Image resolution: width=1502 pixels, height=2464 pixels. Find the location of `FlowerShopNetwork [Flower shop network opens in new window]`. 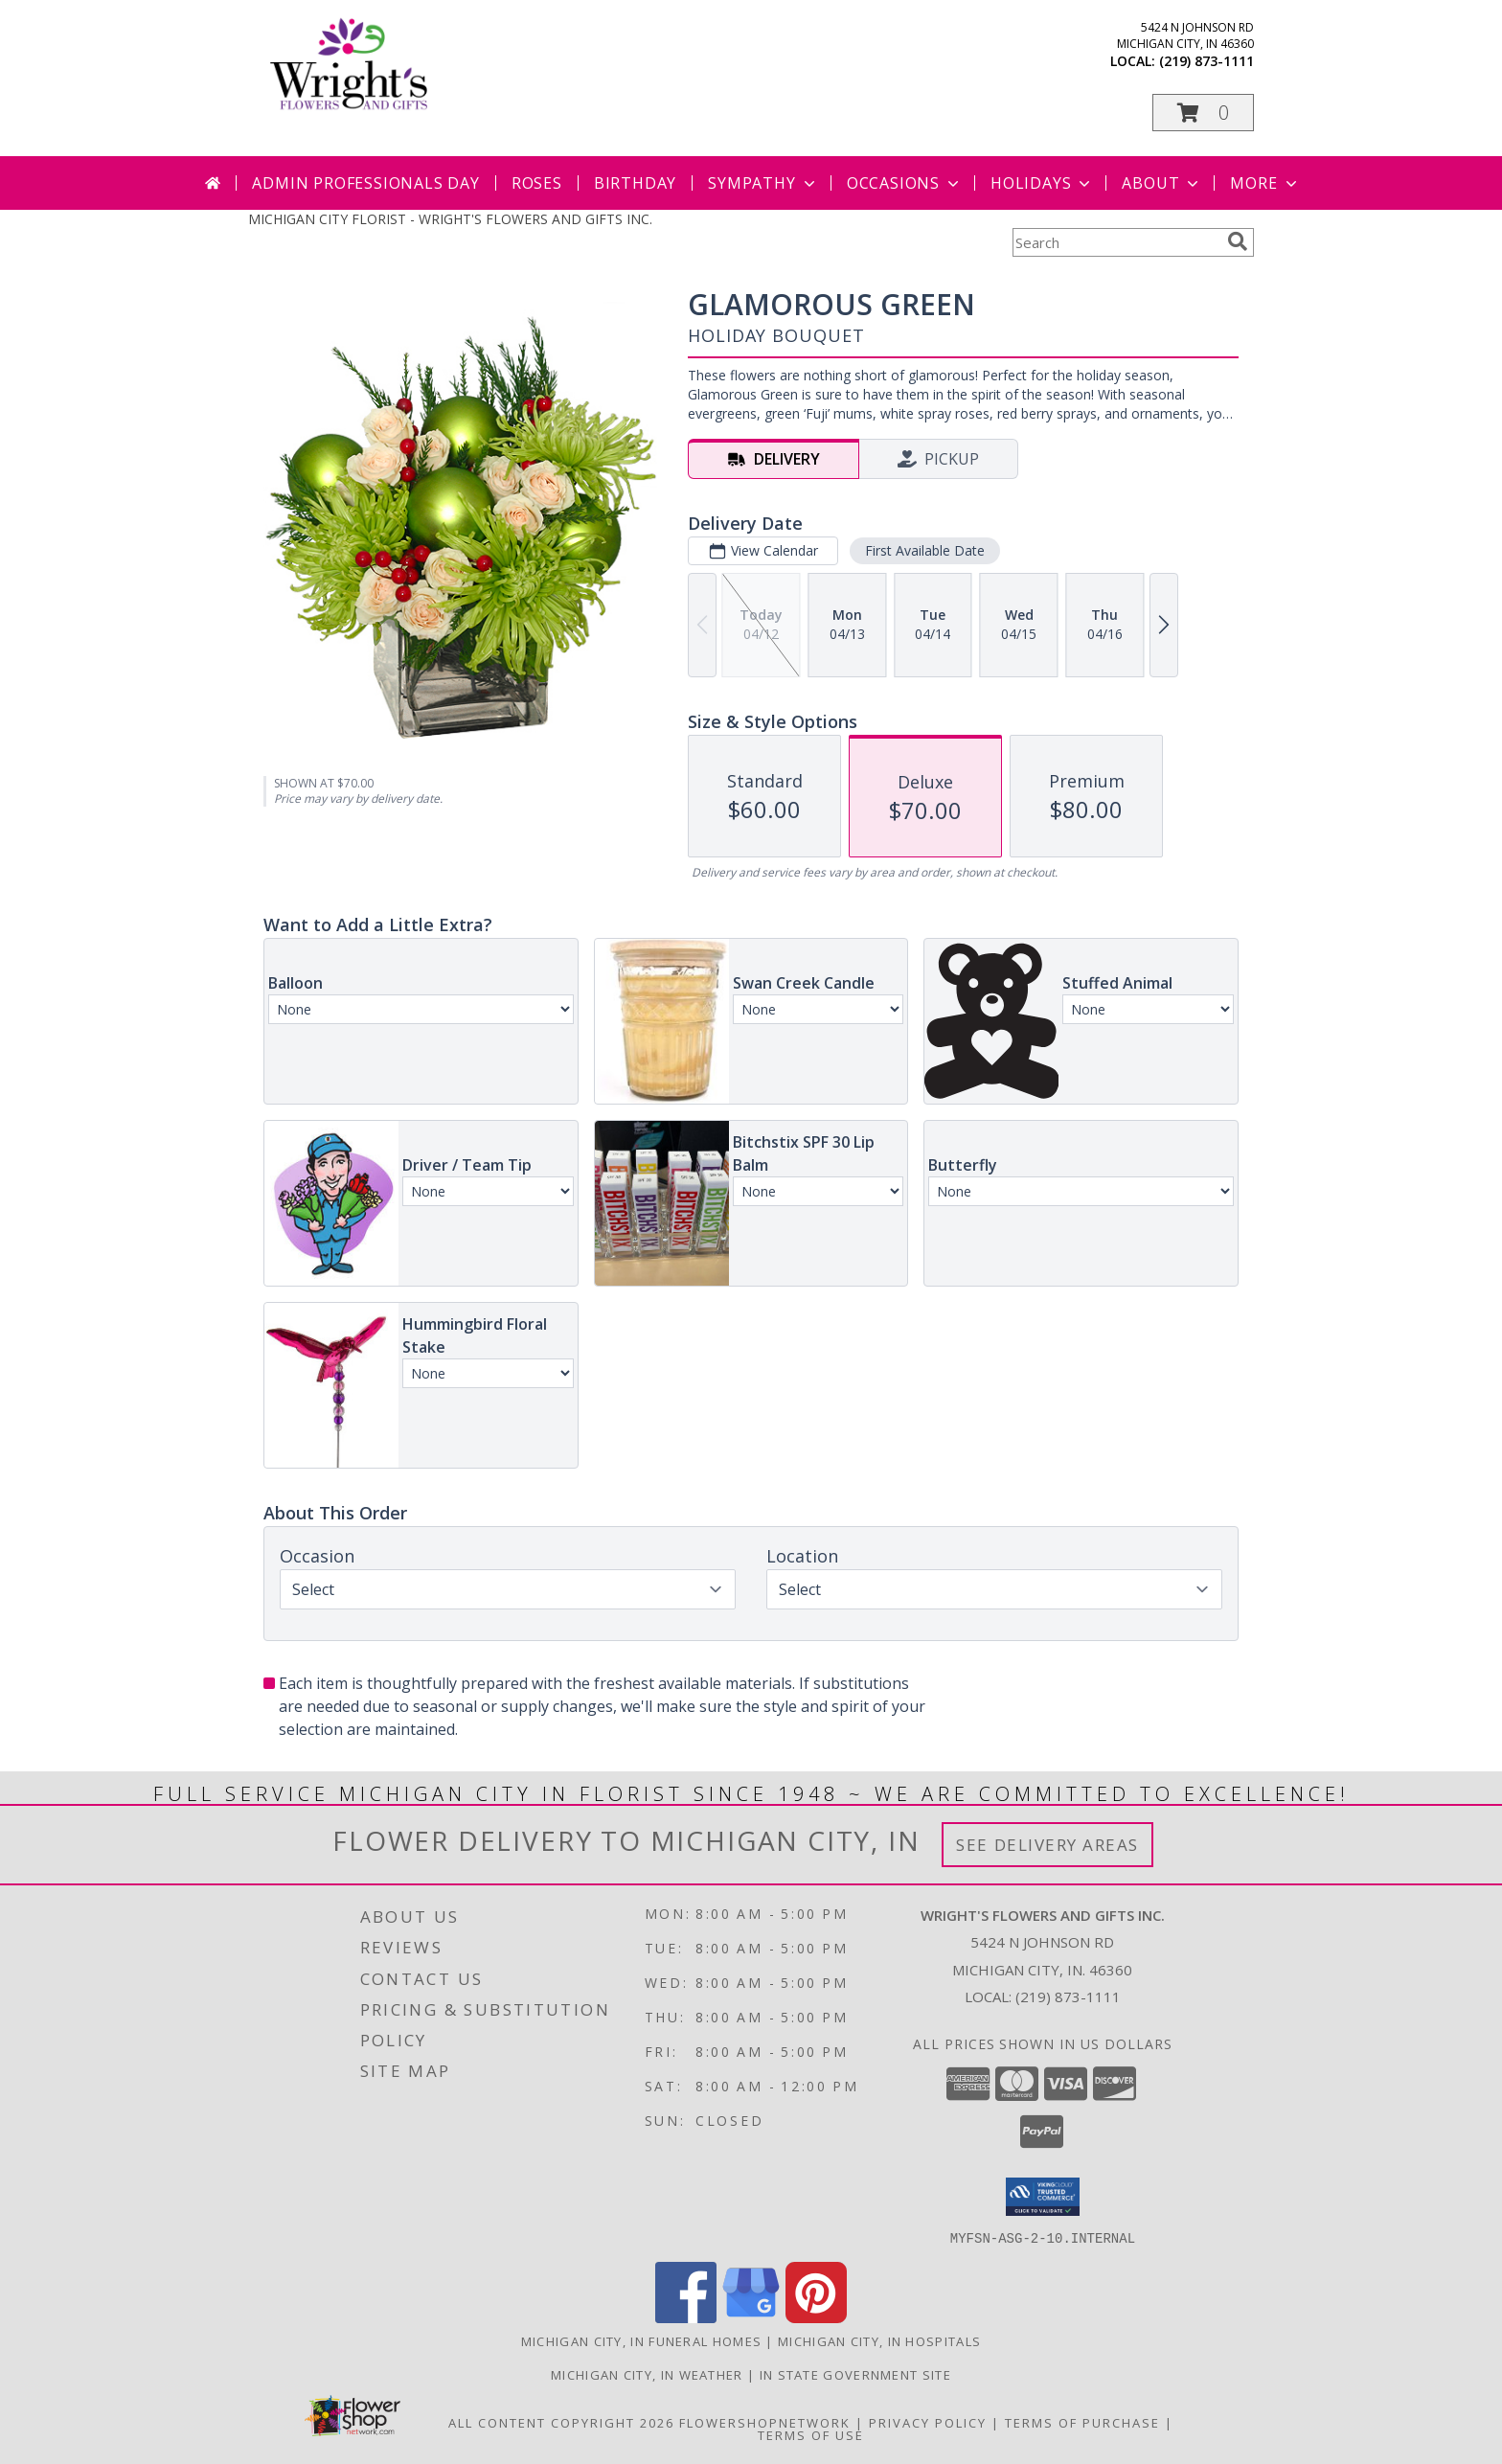

FlowerShopNetwork [Flower shop network opens in new window] is located at coordinates (765, 2421).